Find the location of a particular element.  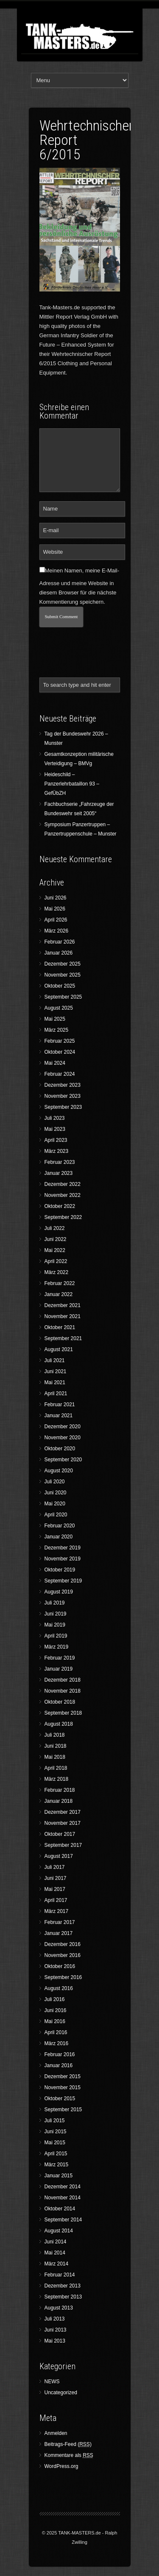

Mai 2014 is located at coordinates (55, 2253).